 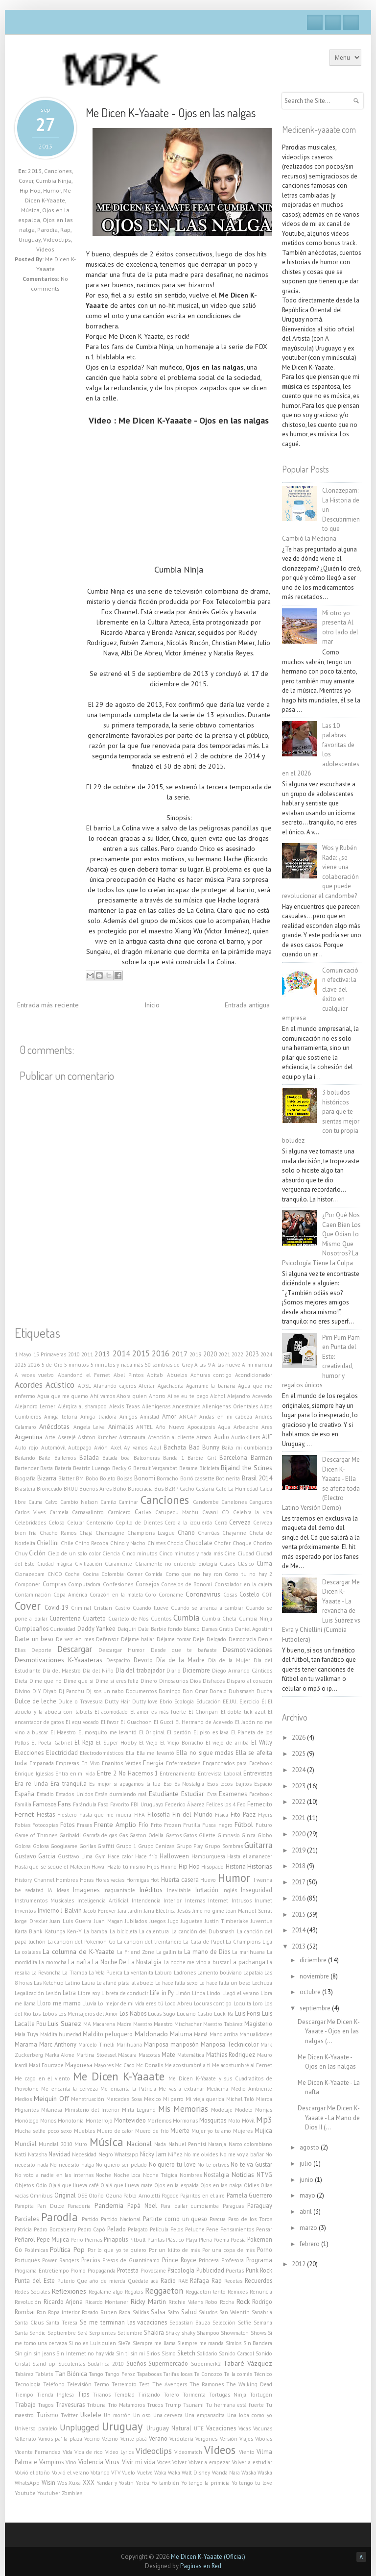 I want to click on Mala Tuya, so click(x=26, y=2034).